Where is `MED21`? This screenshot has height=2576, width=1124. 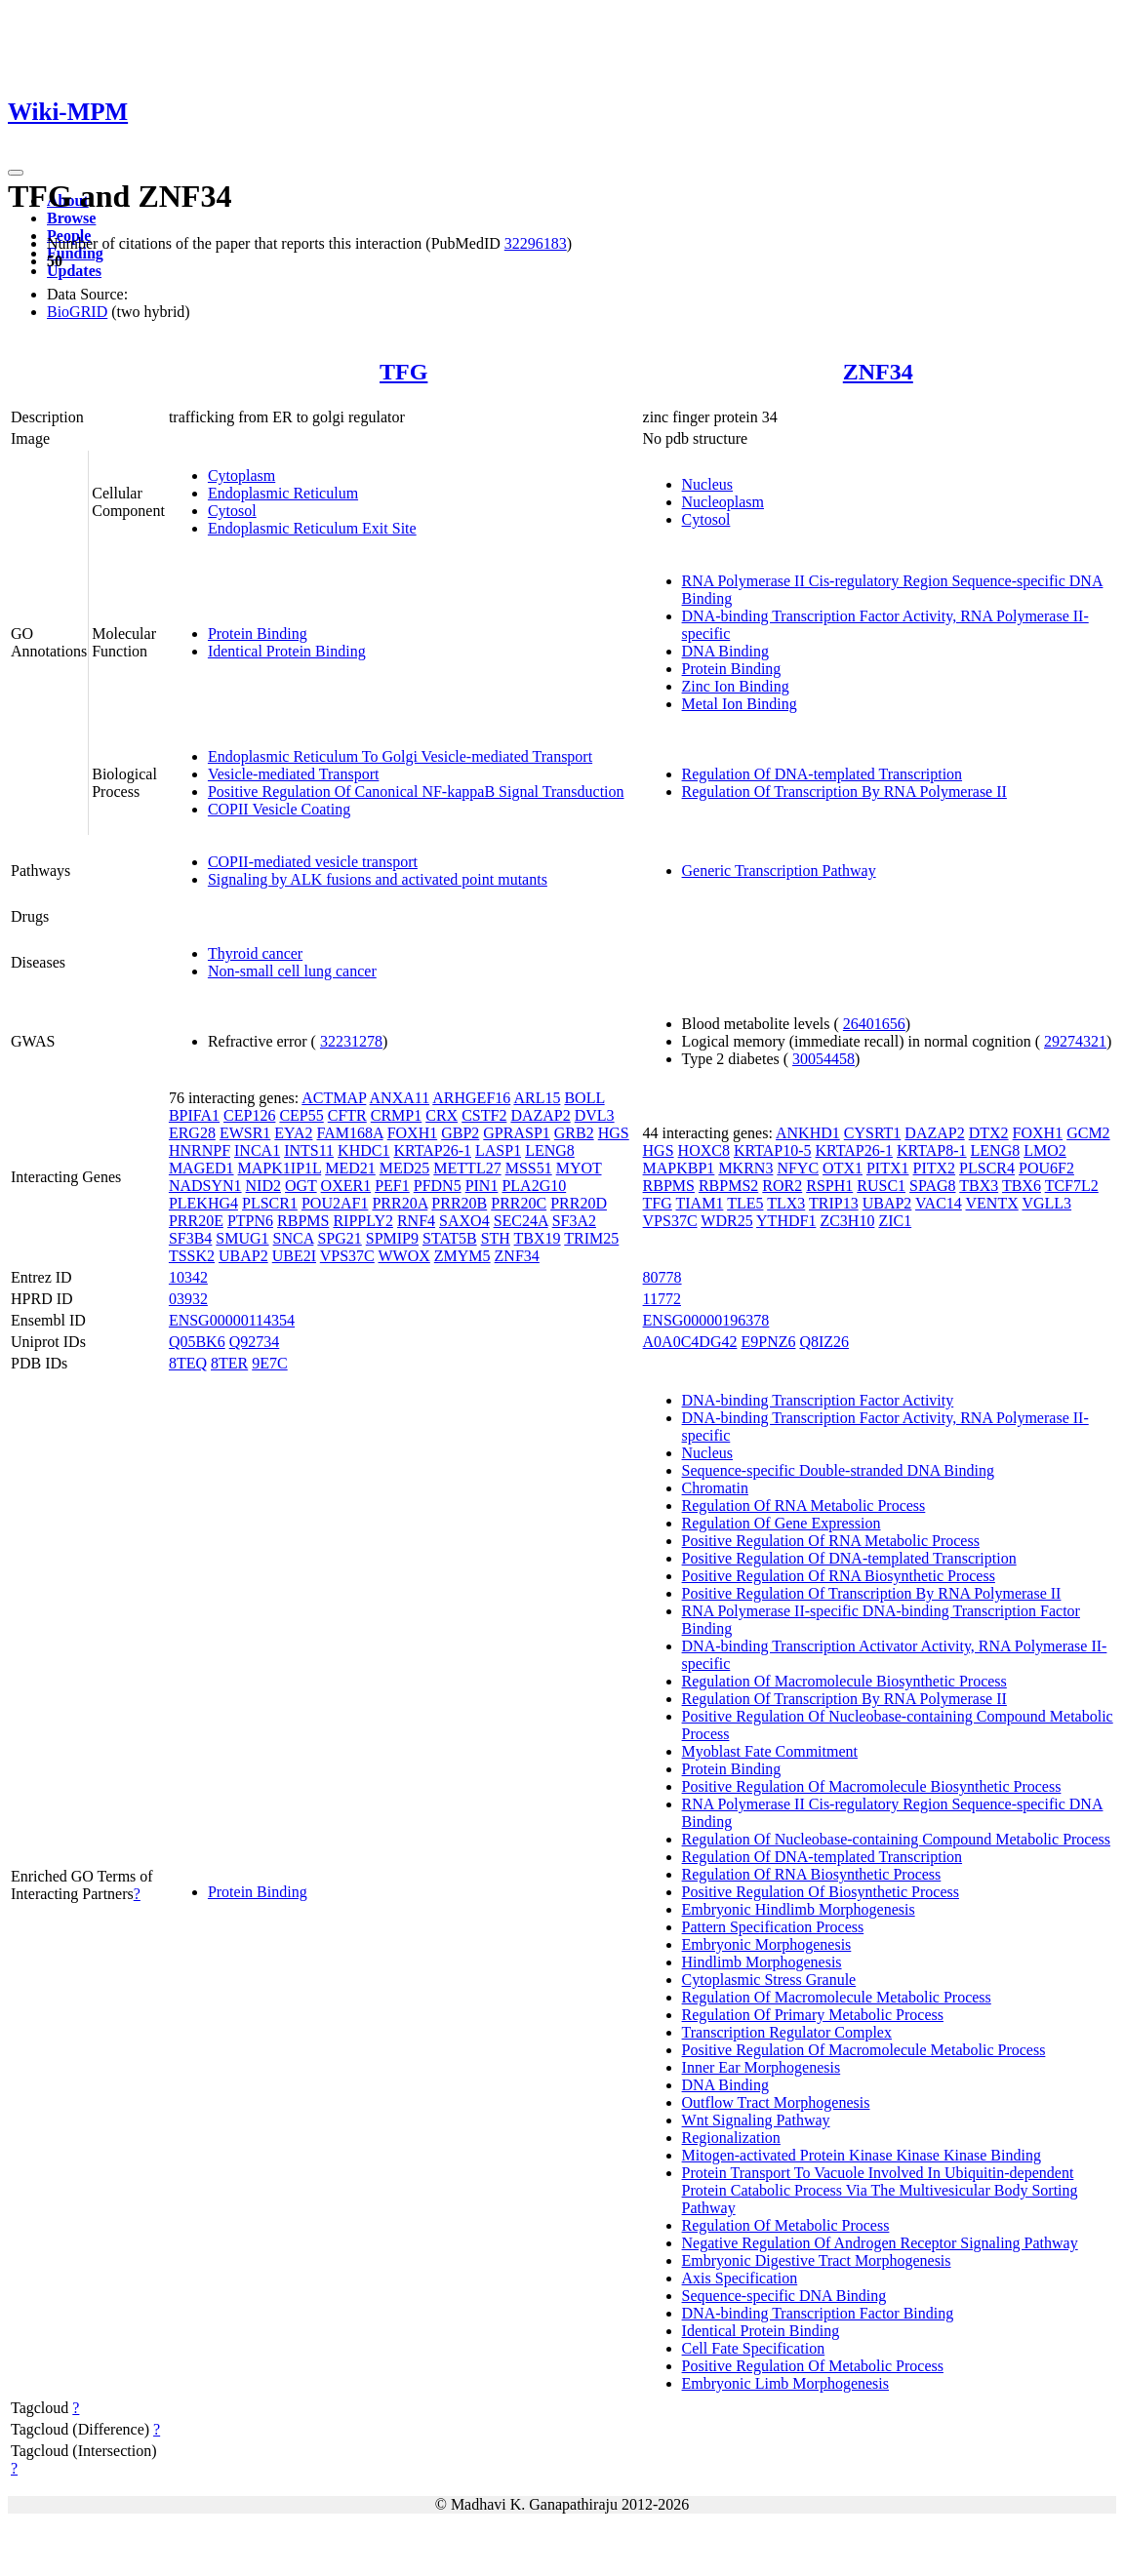 MED21 is located at coordinates (350, 1168).